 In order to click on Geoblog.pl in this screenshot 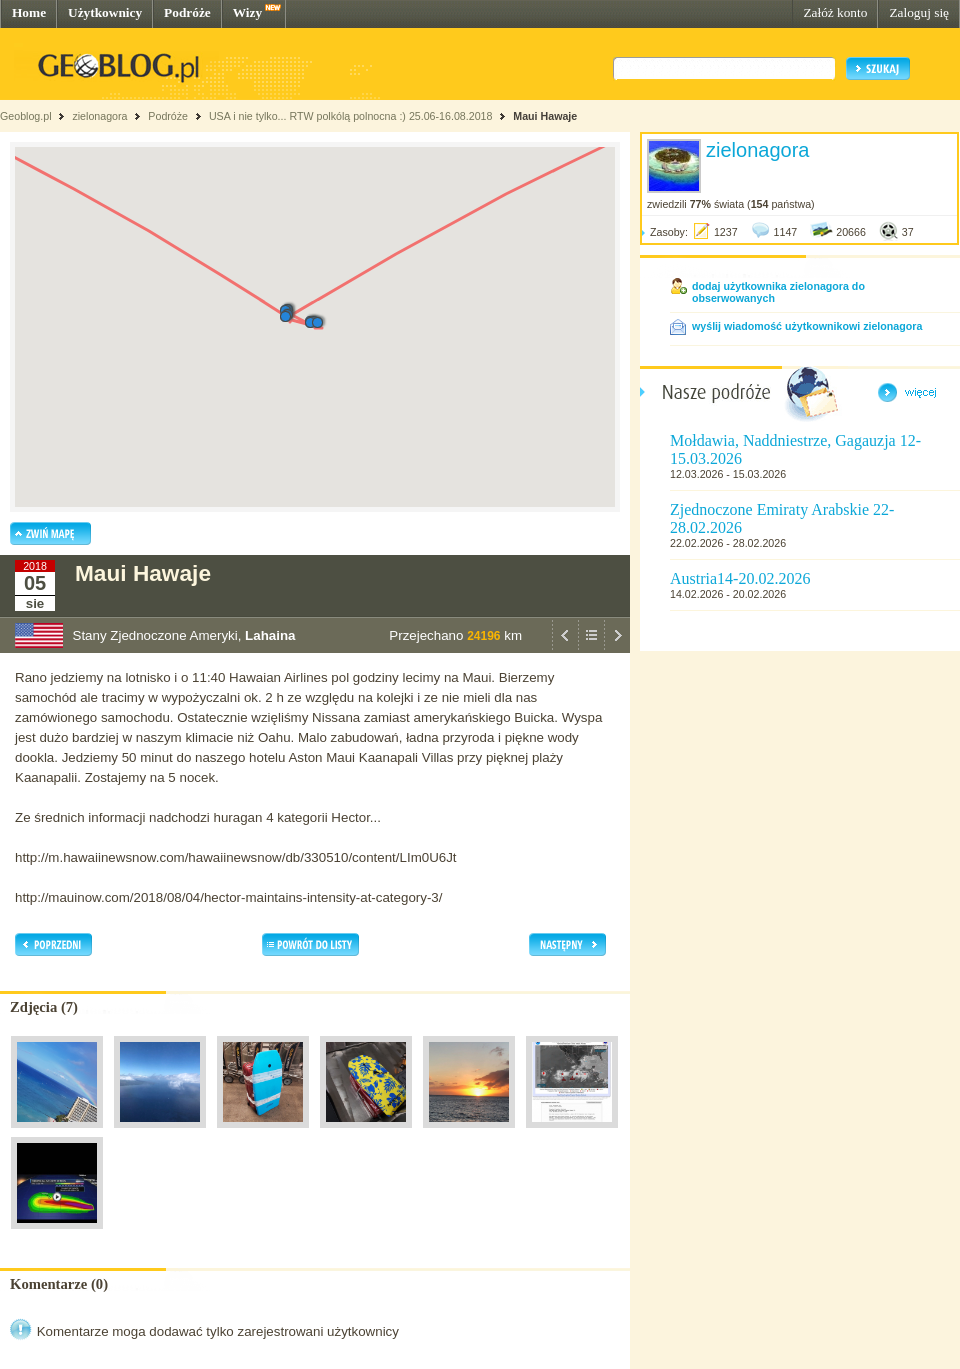, I will do `click(26, 116)`.